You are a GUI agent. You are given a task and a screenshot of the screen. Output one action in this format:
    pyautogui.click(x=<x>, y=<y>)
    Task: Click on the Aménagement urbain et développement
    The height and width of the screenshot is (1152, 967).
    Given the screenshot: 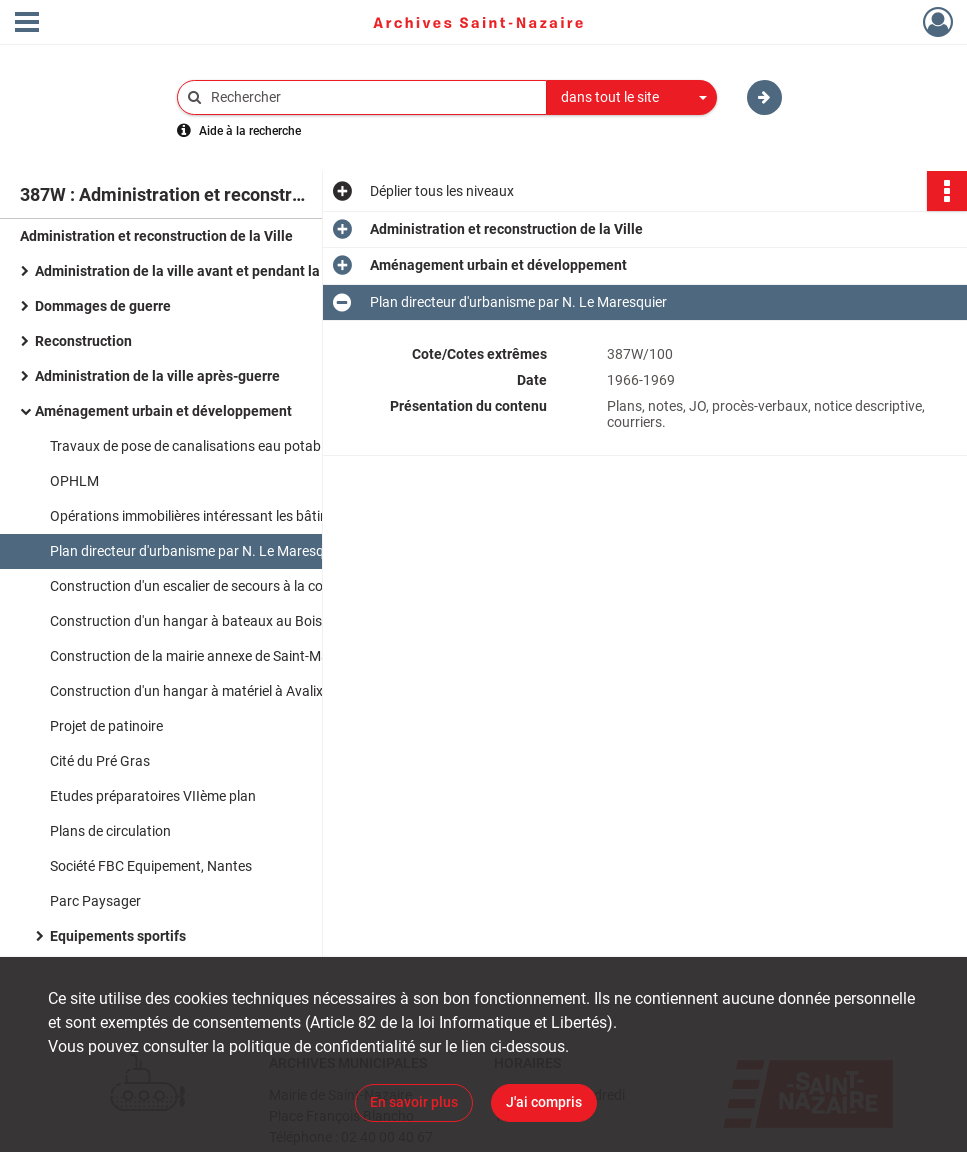 What is the action you would take?
    pyautogui.click(x=163, y=411)
    